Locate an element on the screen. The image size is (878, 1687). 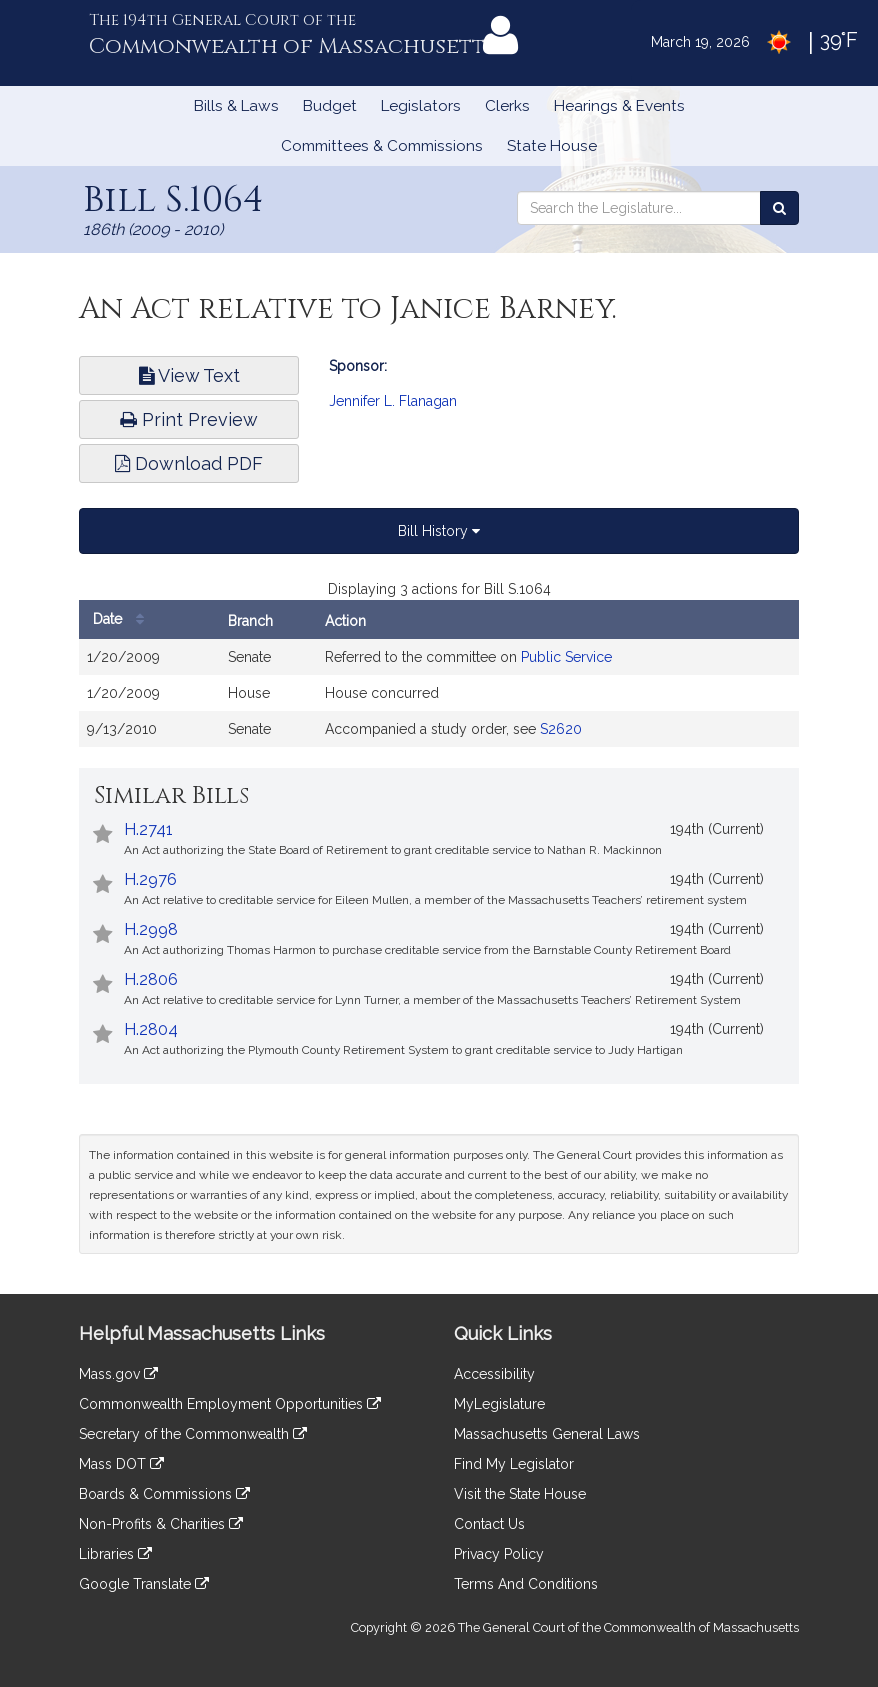
Accessibility is located at coordinates (494, 1374).